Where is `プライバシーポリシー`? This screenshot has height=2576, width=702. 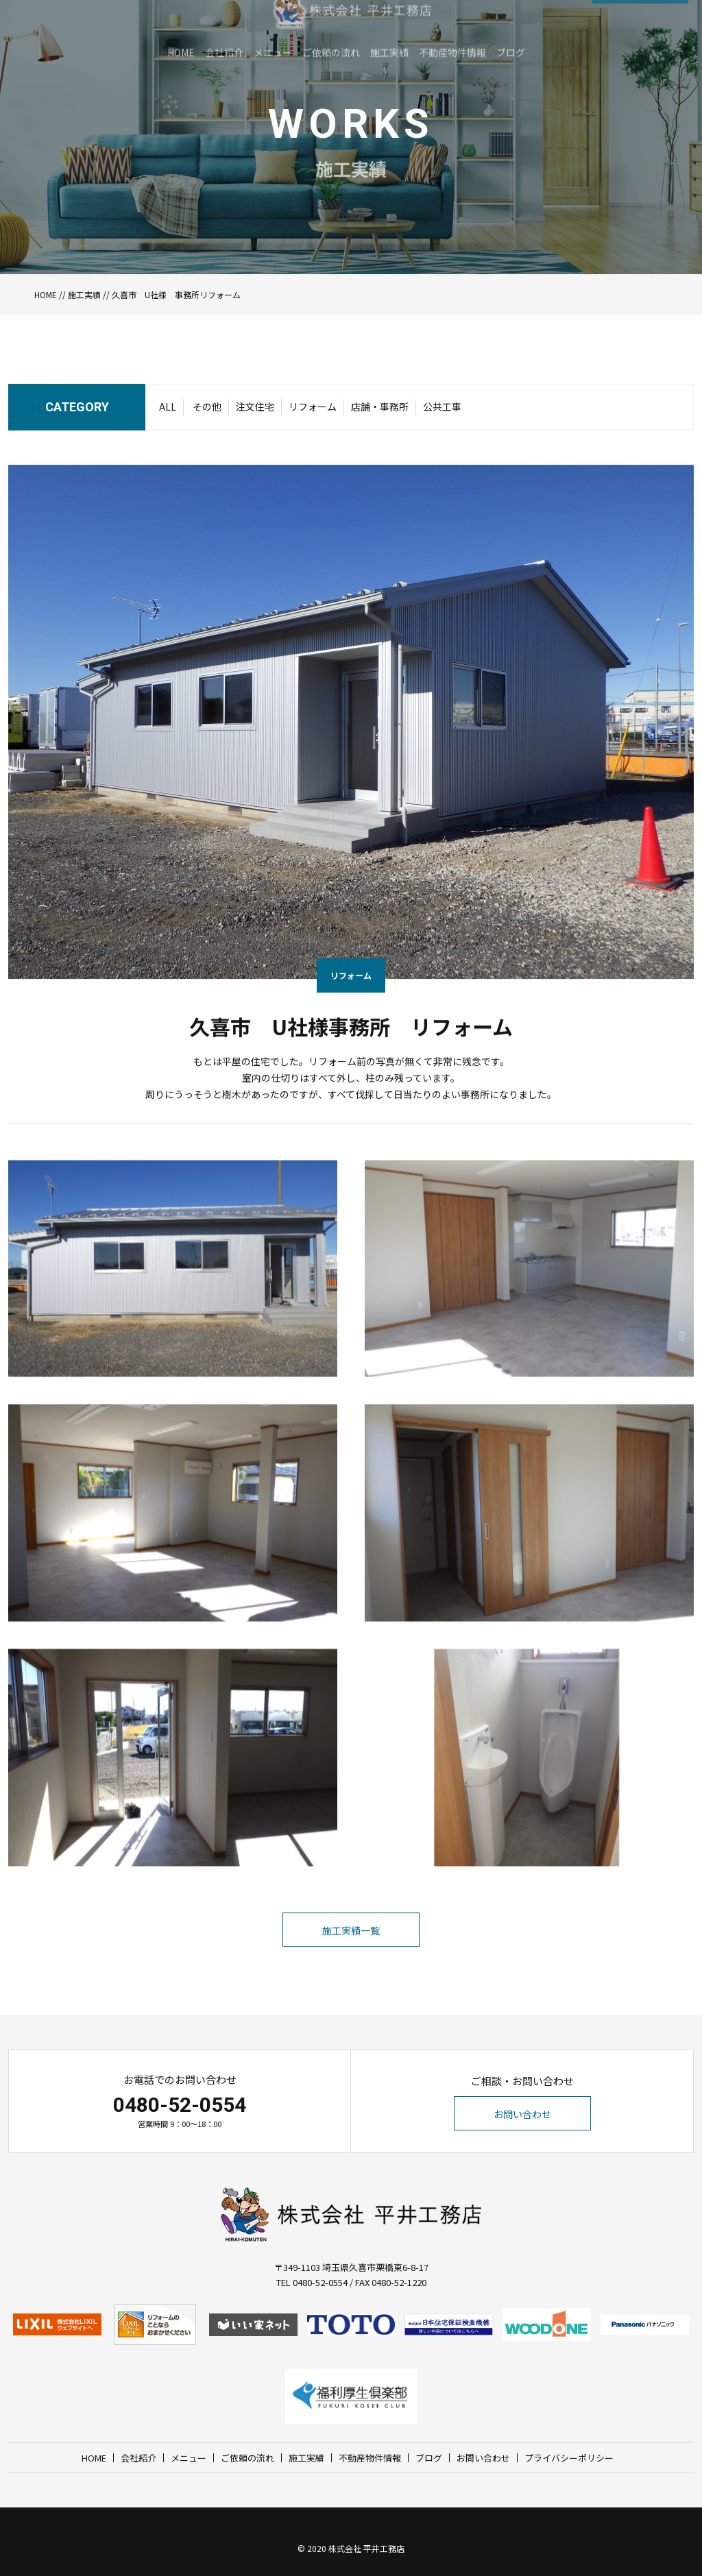 プライバシーポリシー is located at coordinates (569, 2457).